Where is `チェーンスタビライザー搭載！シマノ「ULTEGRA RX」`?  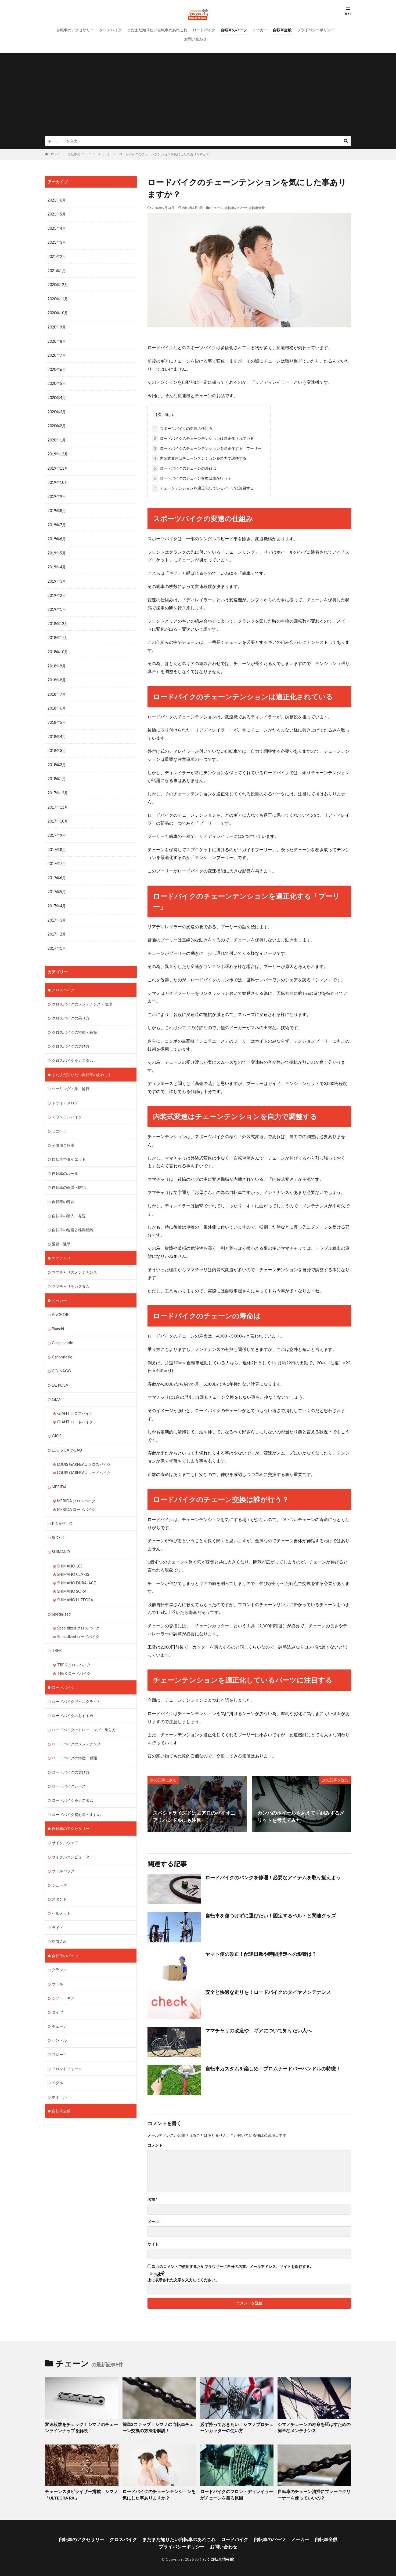
チェーンスタビライザー搭載！シマノ「ULTEGRA RX」 is located at coordinates (79, 2493).